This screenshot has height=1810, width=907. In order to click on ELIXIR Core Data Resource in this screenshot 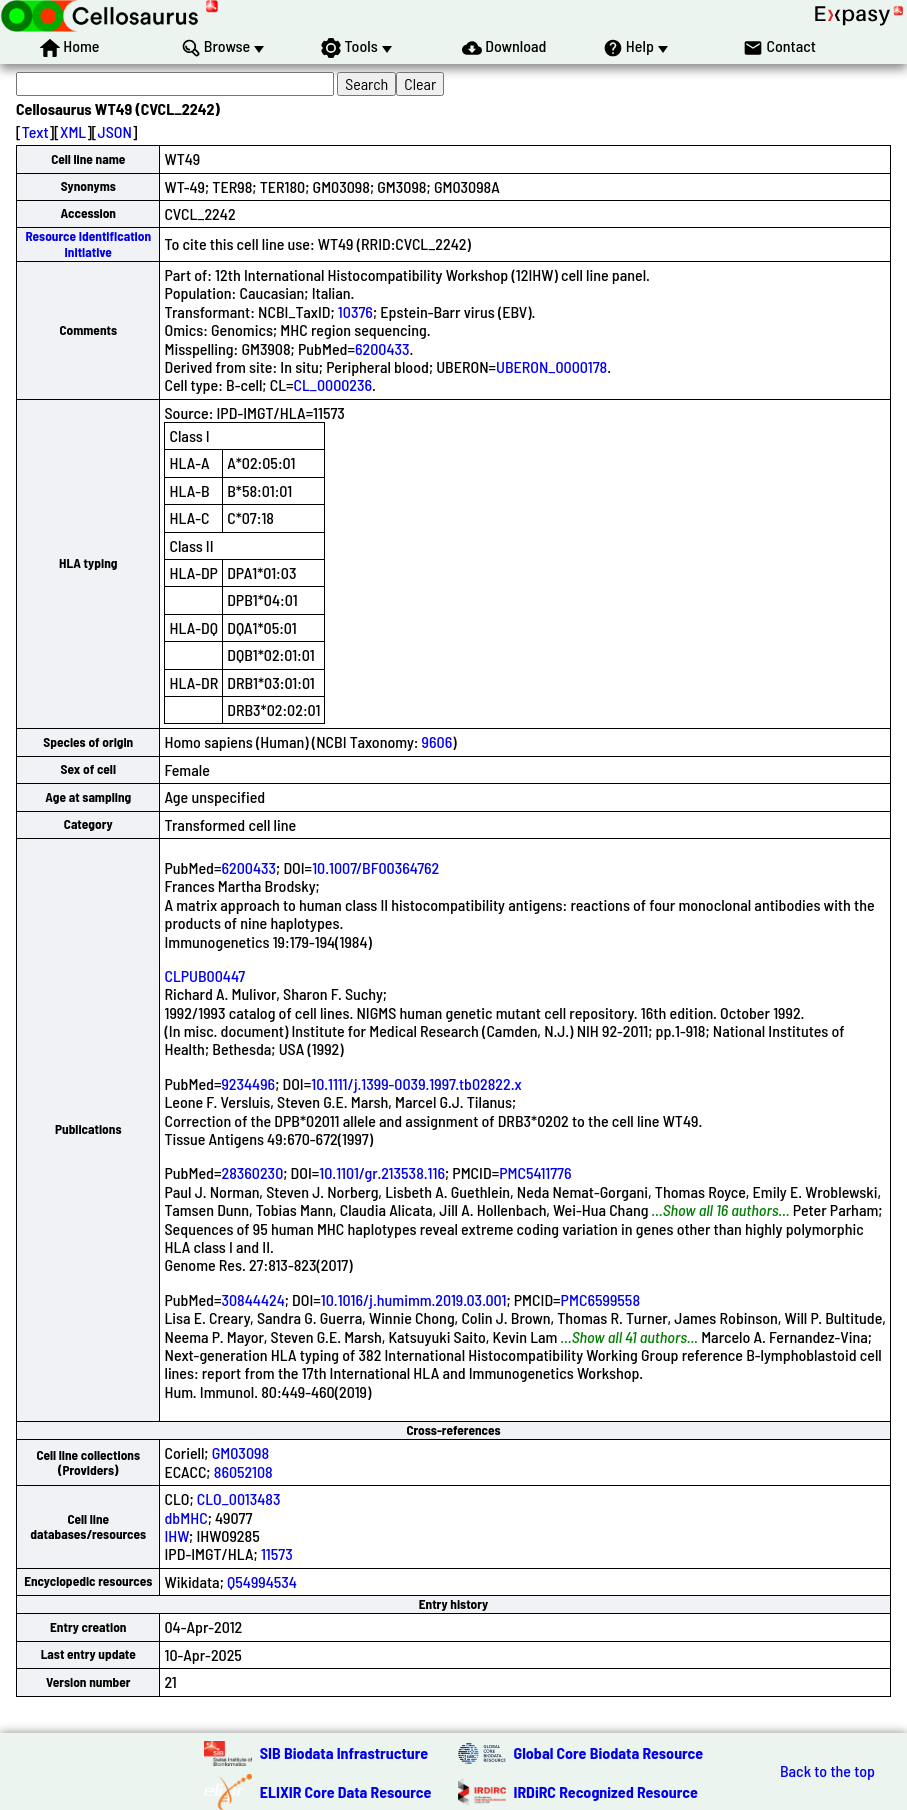, I will do `click(346, 1791)`.